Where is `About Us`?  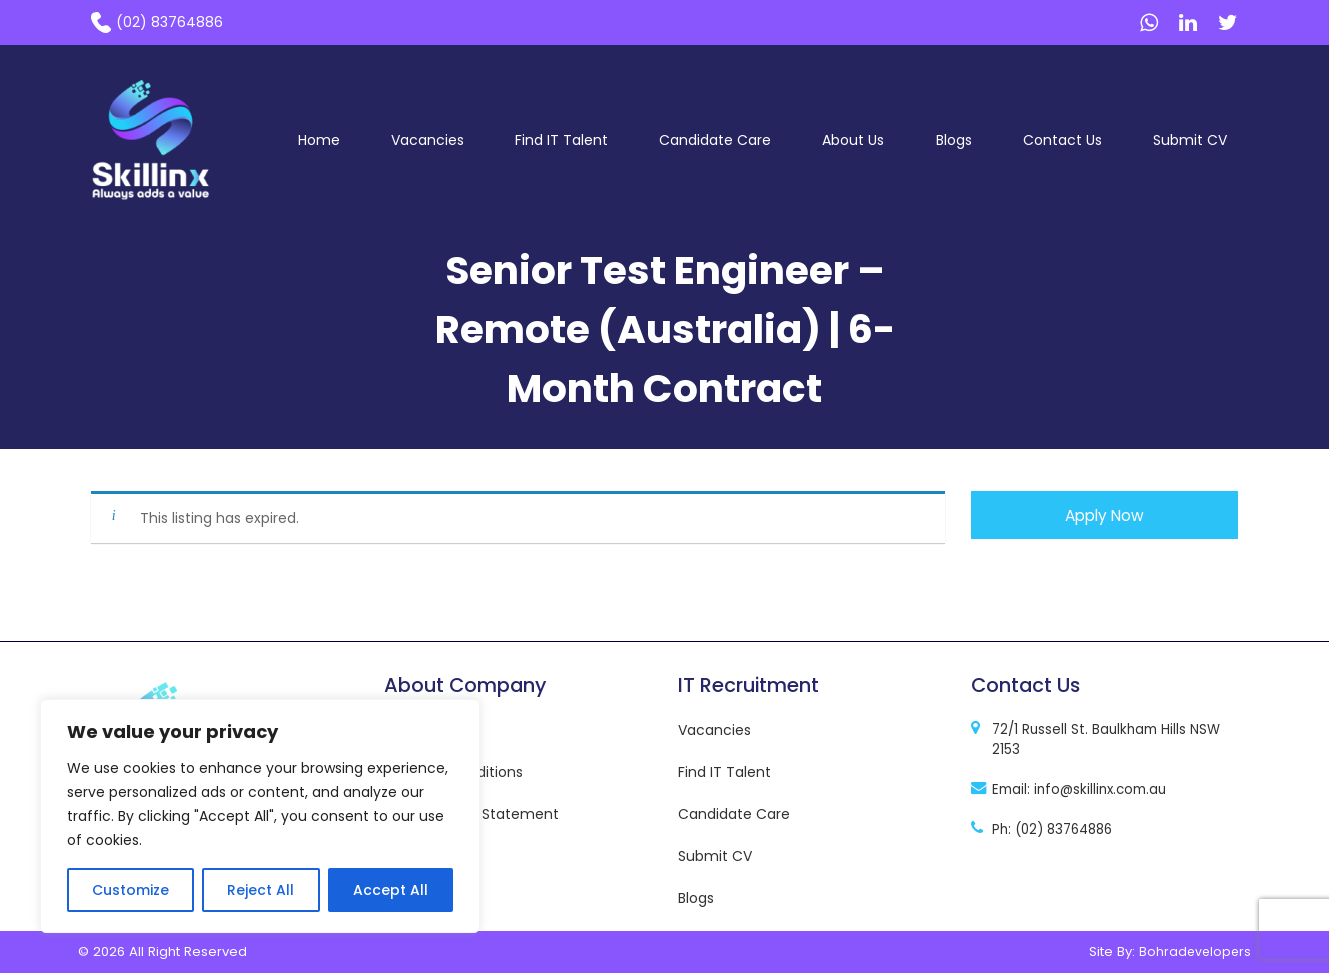
About Us is located at coordinates (853, 140).